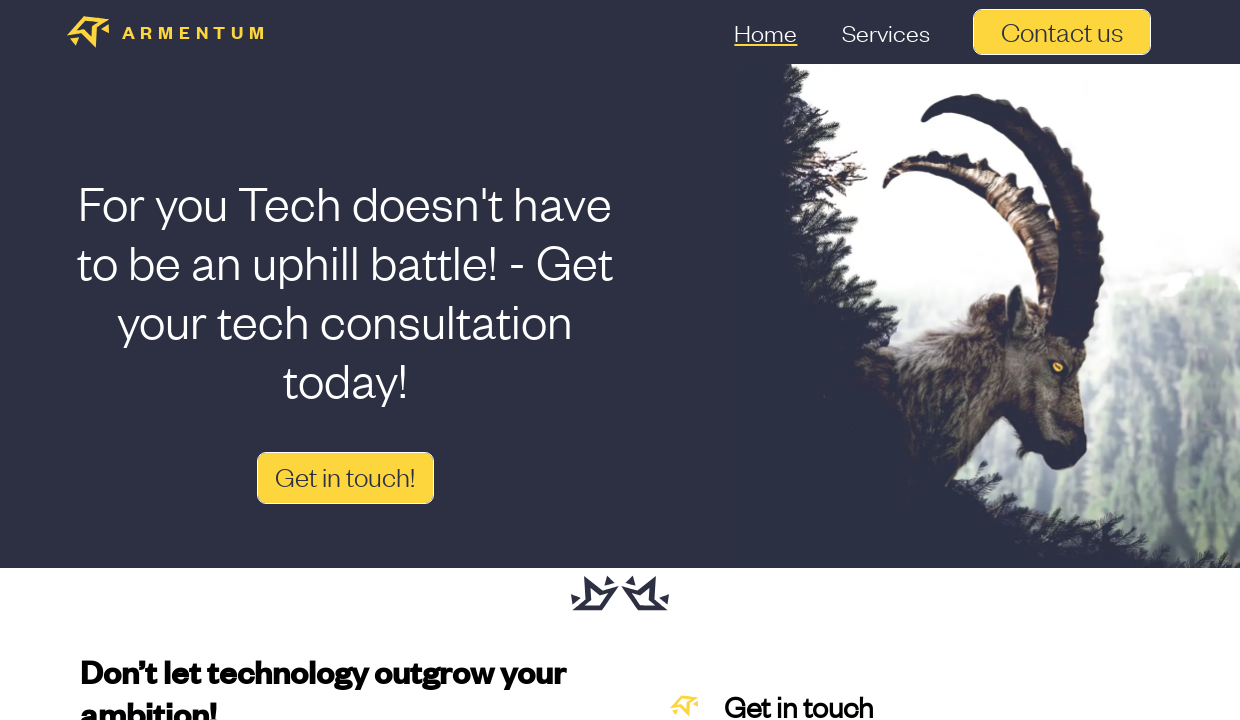  Describe the element at coordinates (345, 477) in the screenshot. I see `Get in touch!` at that location.